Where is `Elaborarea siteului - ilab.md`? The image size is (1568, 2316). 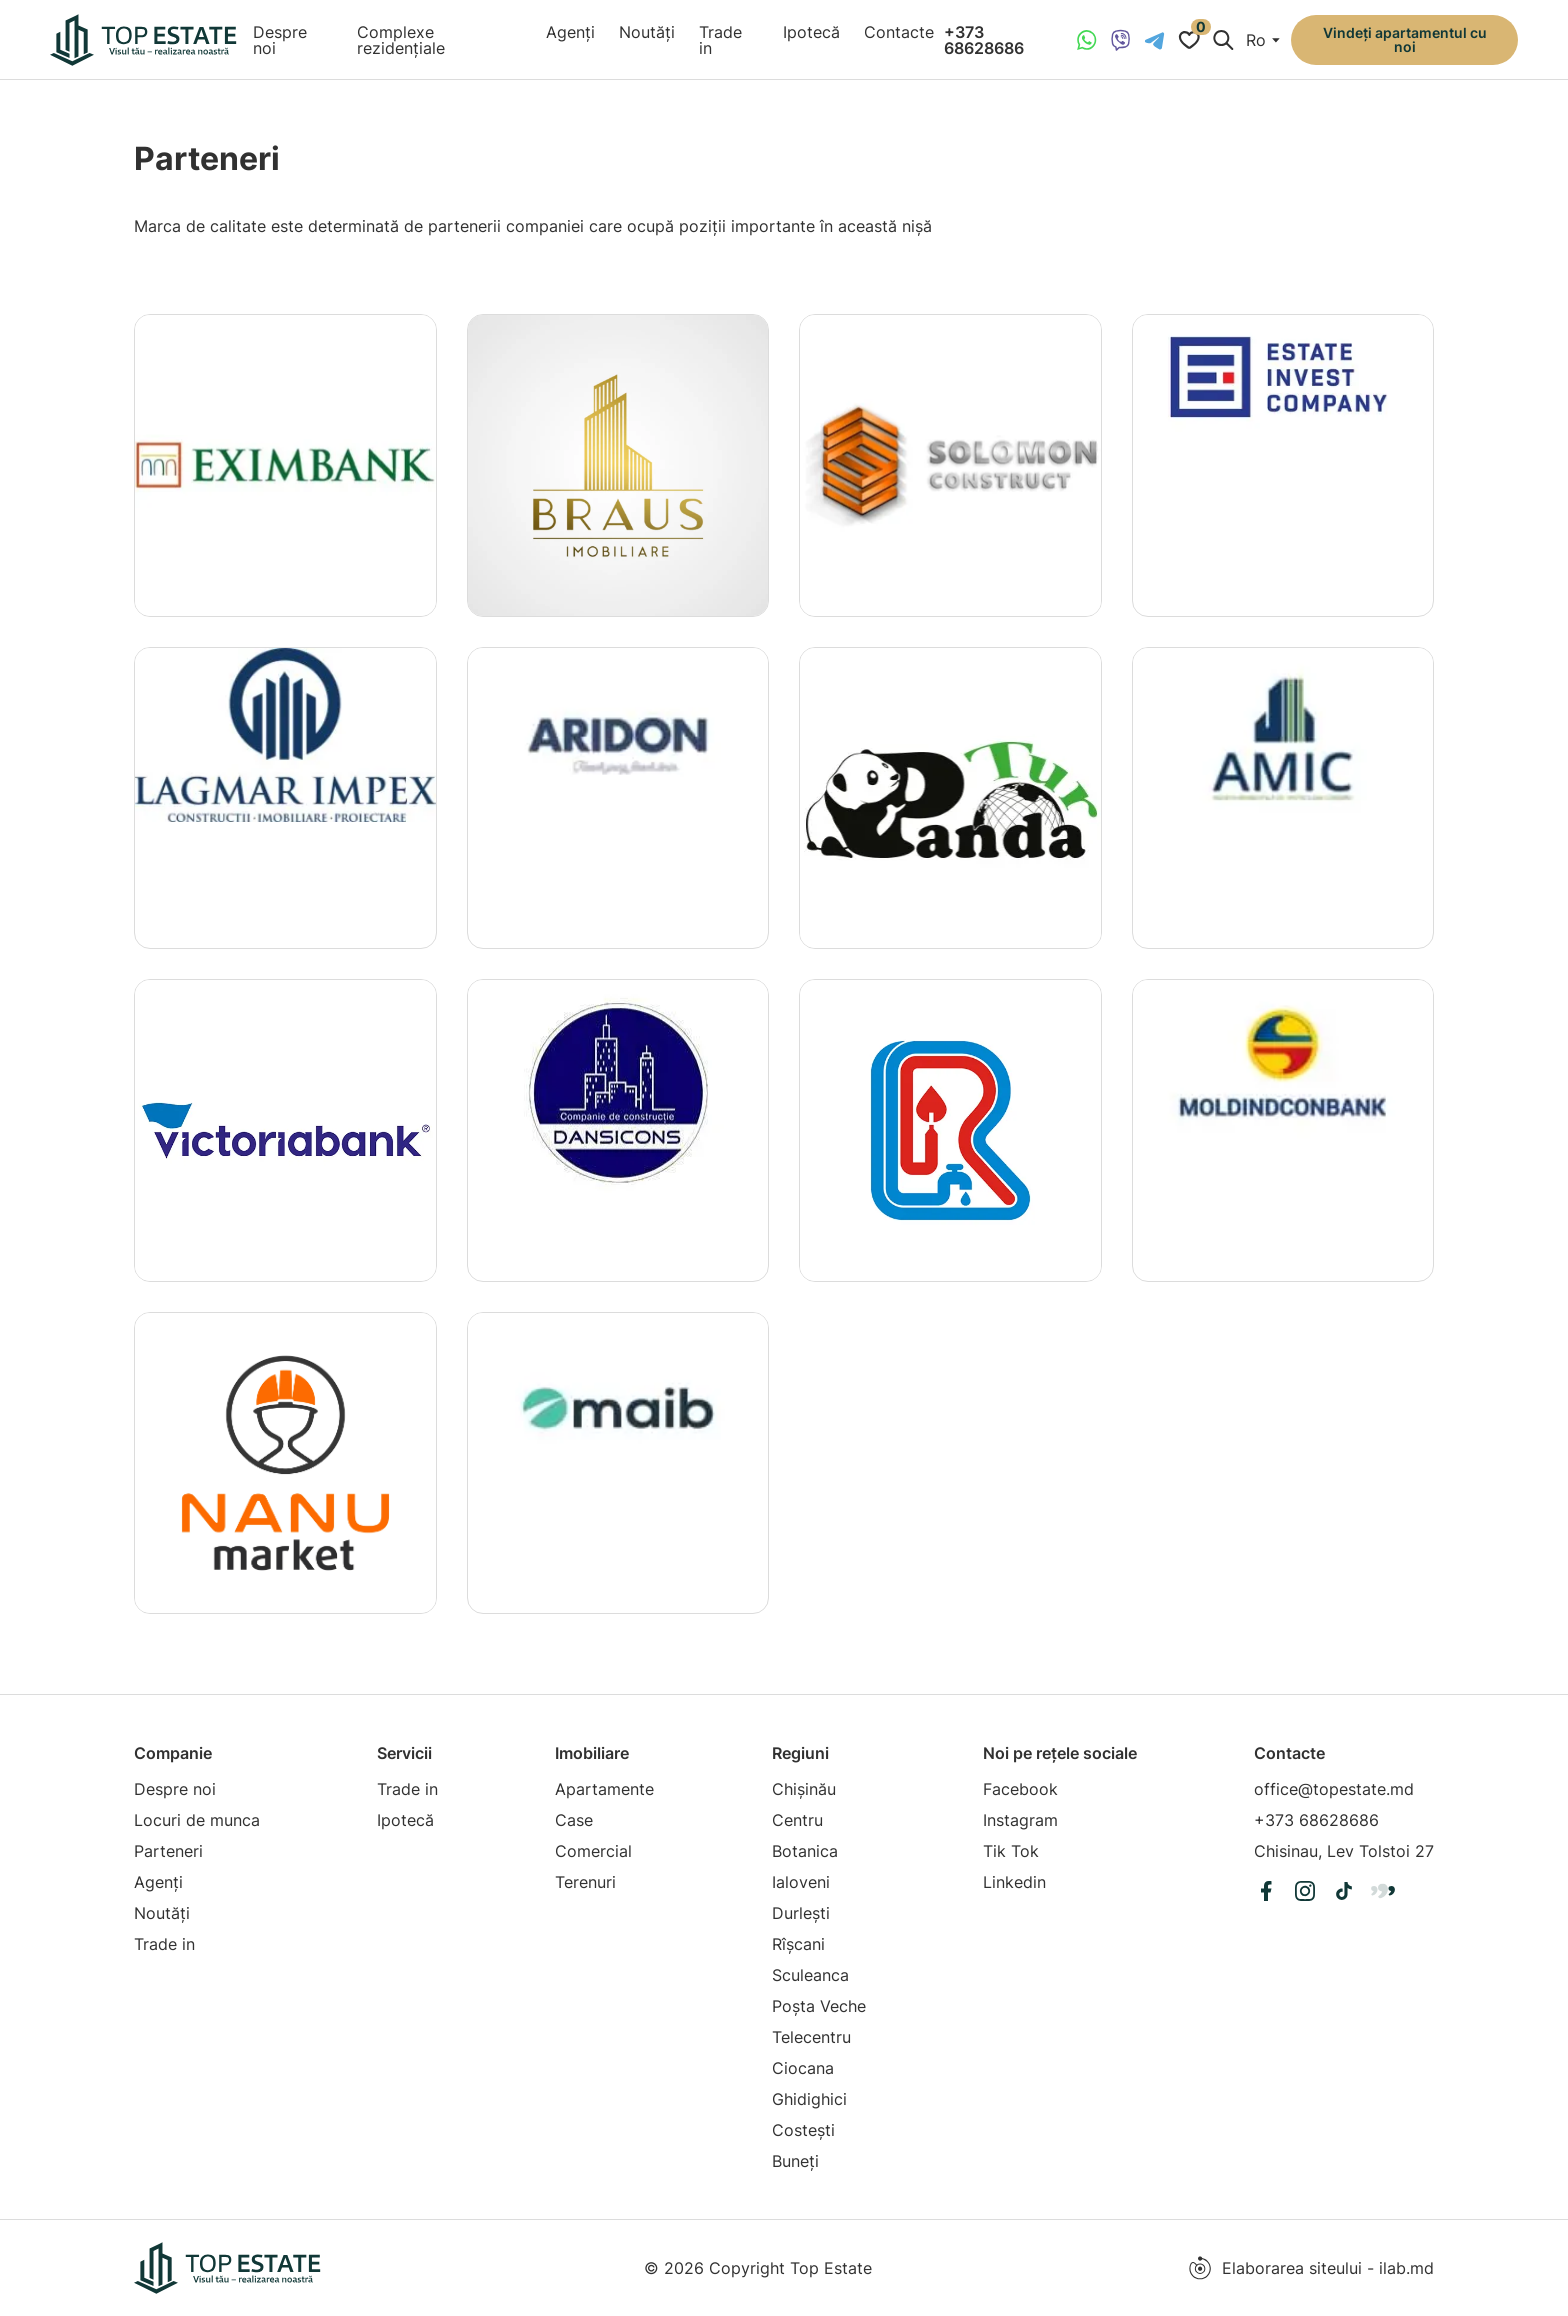
Elaborarea siteului - ilab.md is located at coordinates (1311, 2268).